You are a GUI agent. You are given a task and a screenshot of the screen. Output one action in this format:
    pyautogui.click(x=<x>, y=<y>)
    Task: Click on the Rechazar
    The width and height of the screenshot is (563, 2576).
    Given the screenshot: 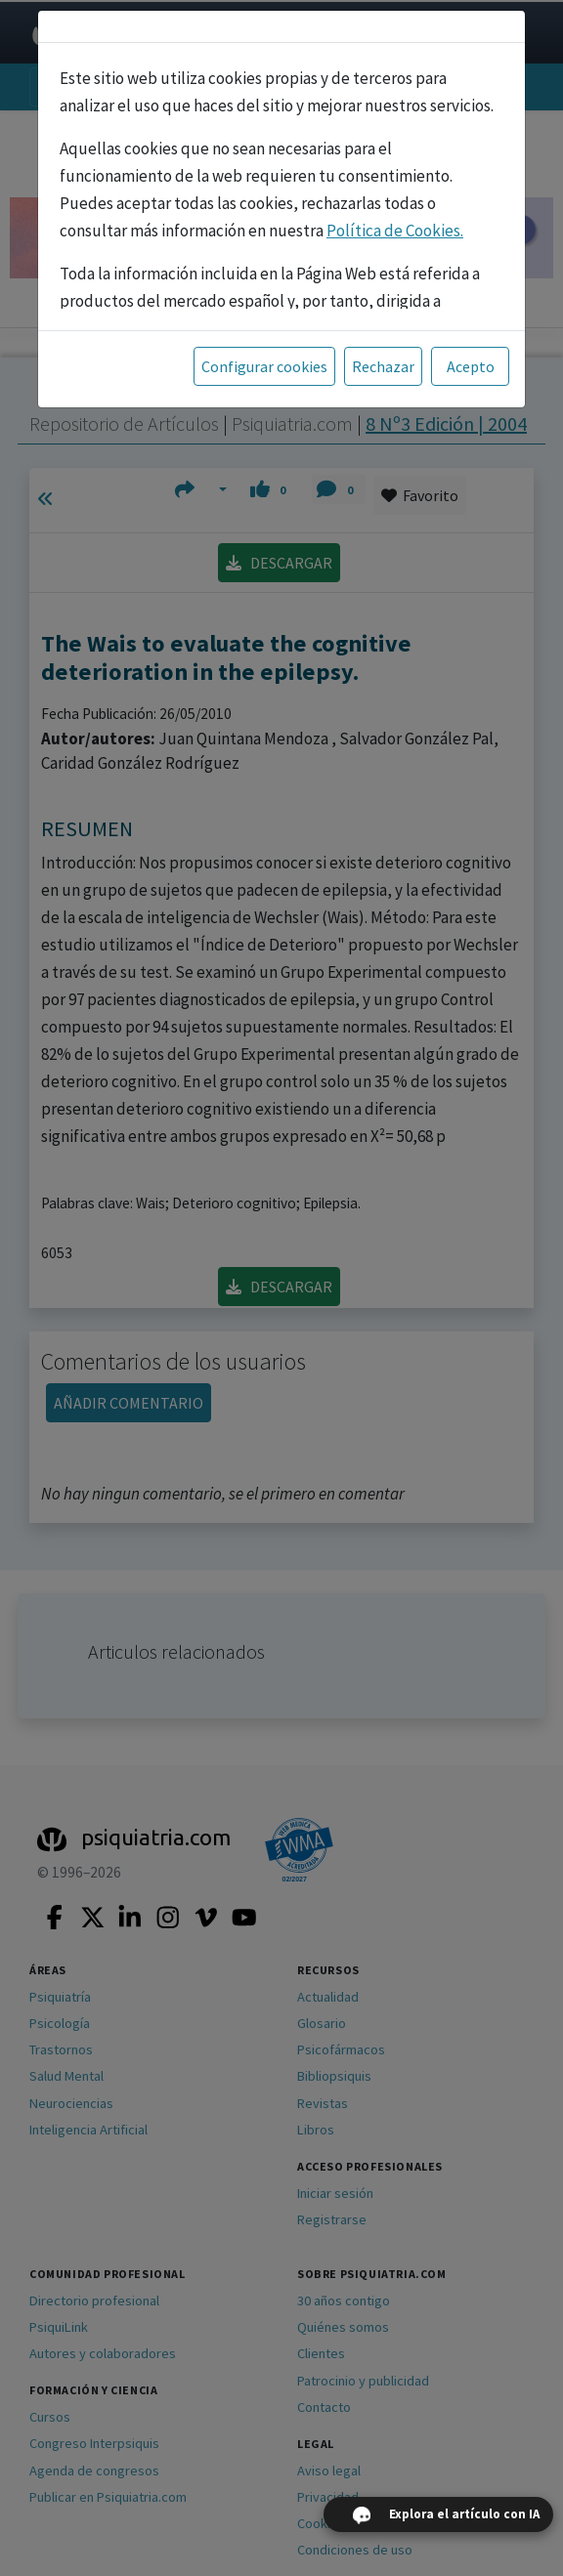 What is the action you would take?
    pyautogui.click(x=383, y=366)
    